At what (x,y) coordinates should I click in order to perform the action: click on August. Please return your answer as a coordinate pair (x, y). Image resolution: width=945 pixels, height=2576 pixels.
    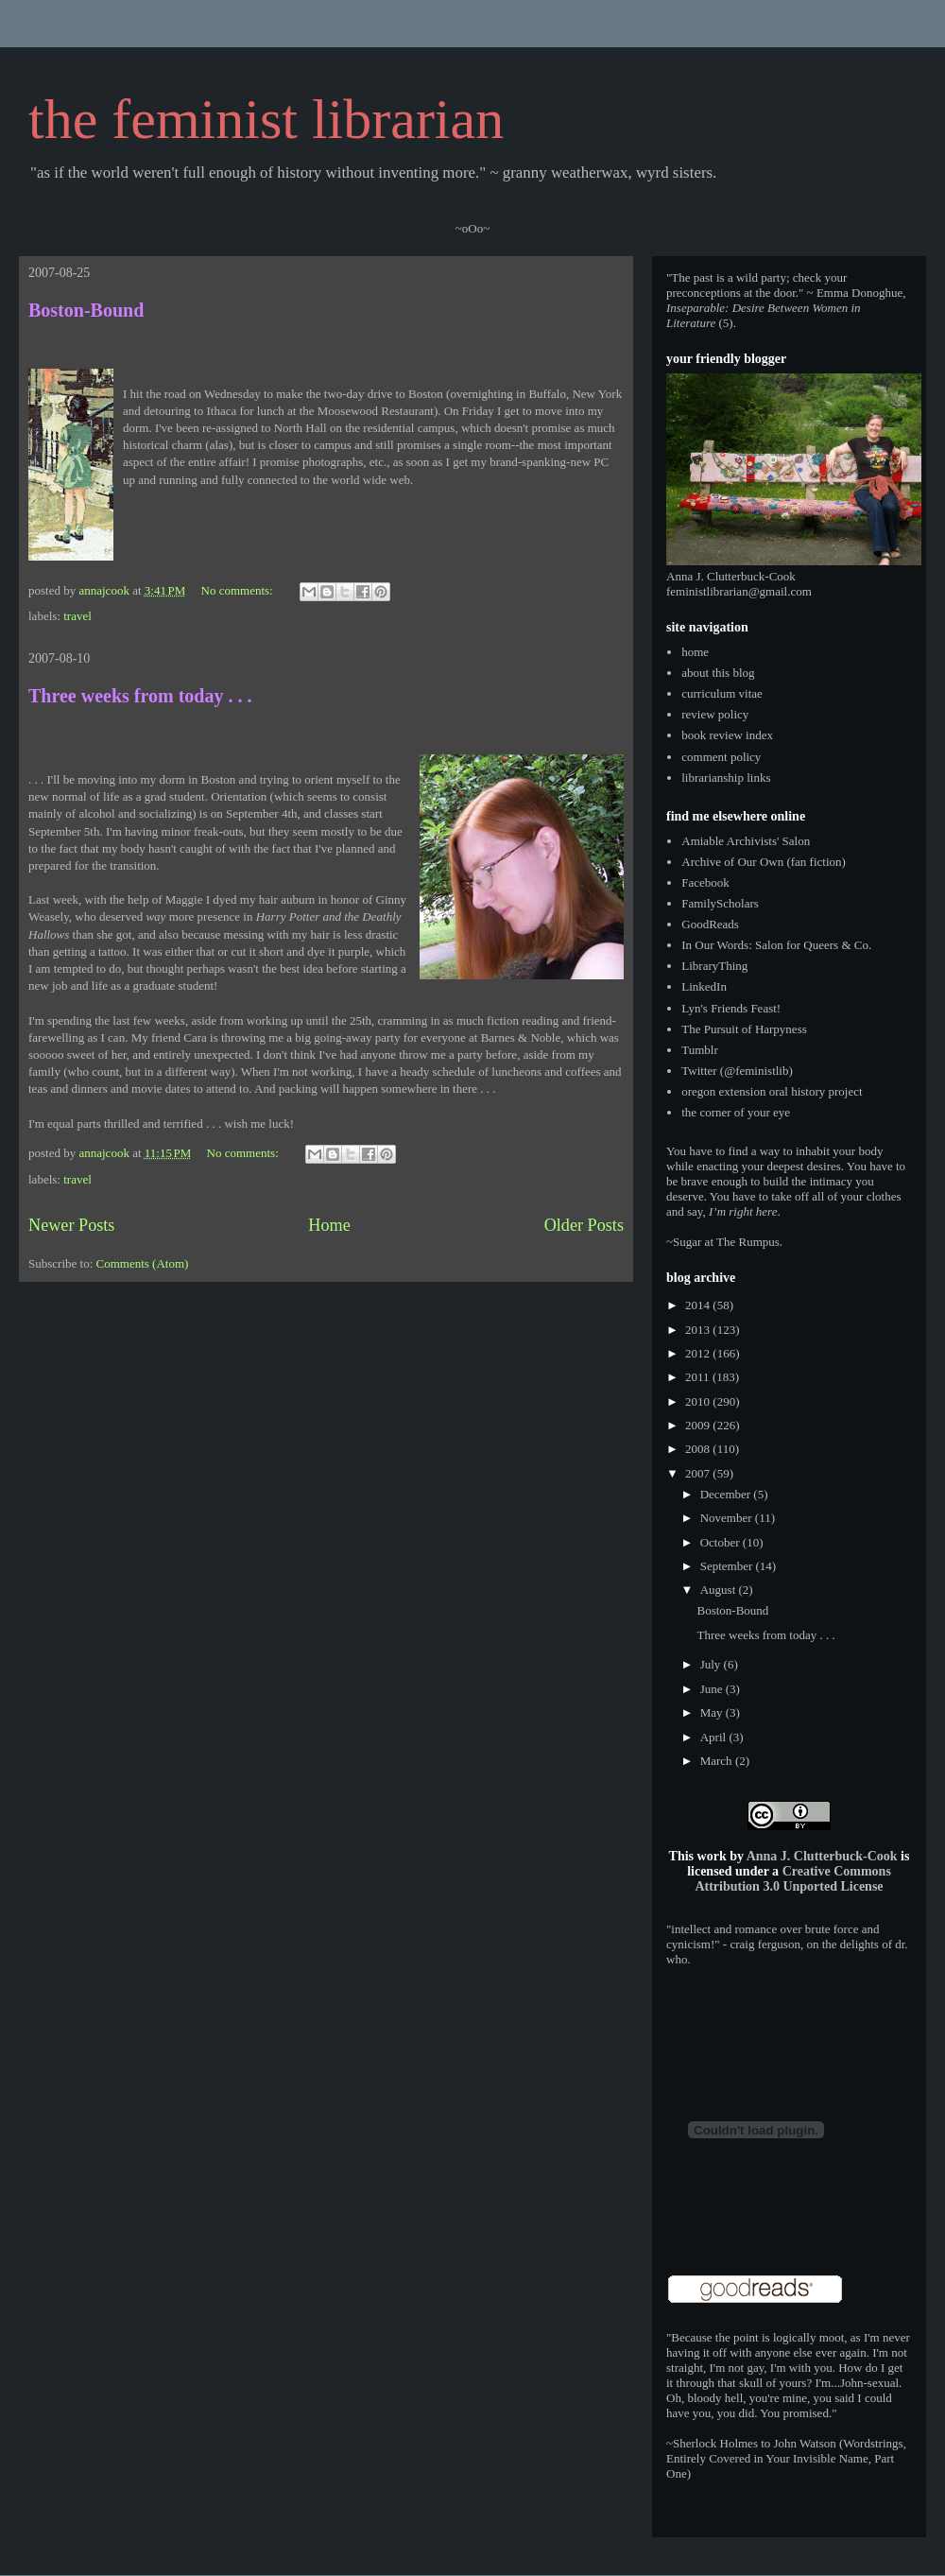
    Looking at the image, I should click on (719, 1589).